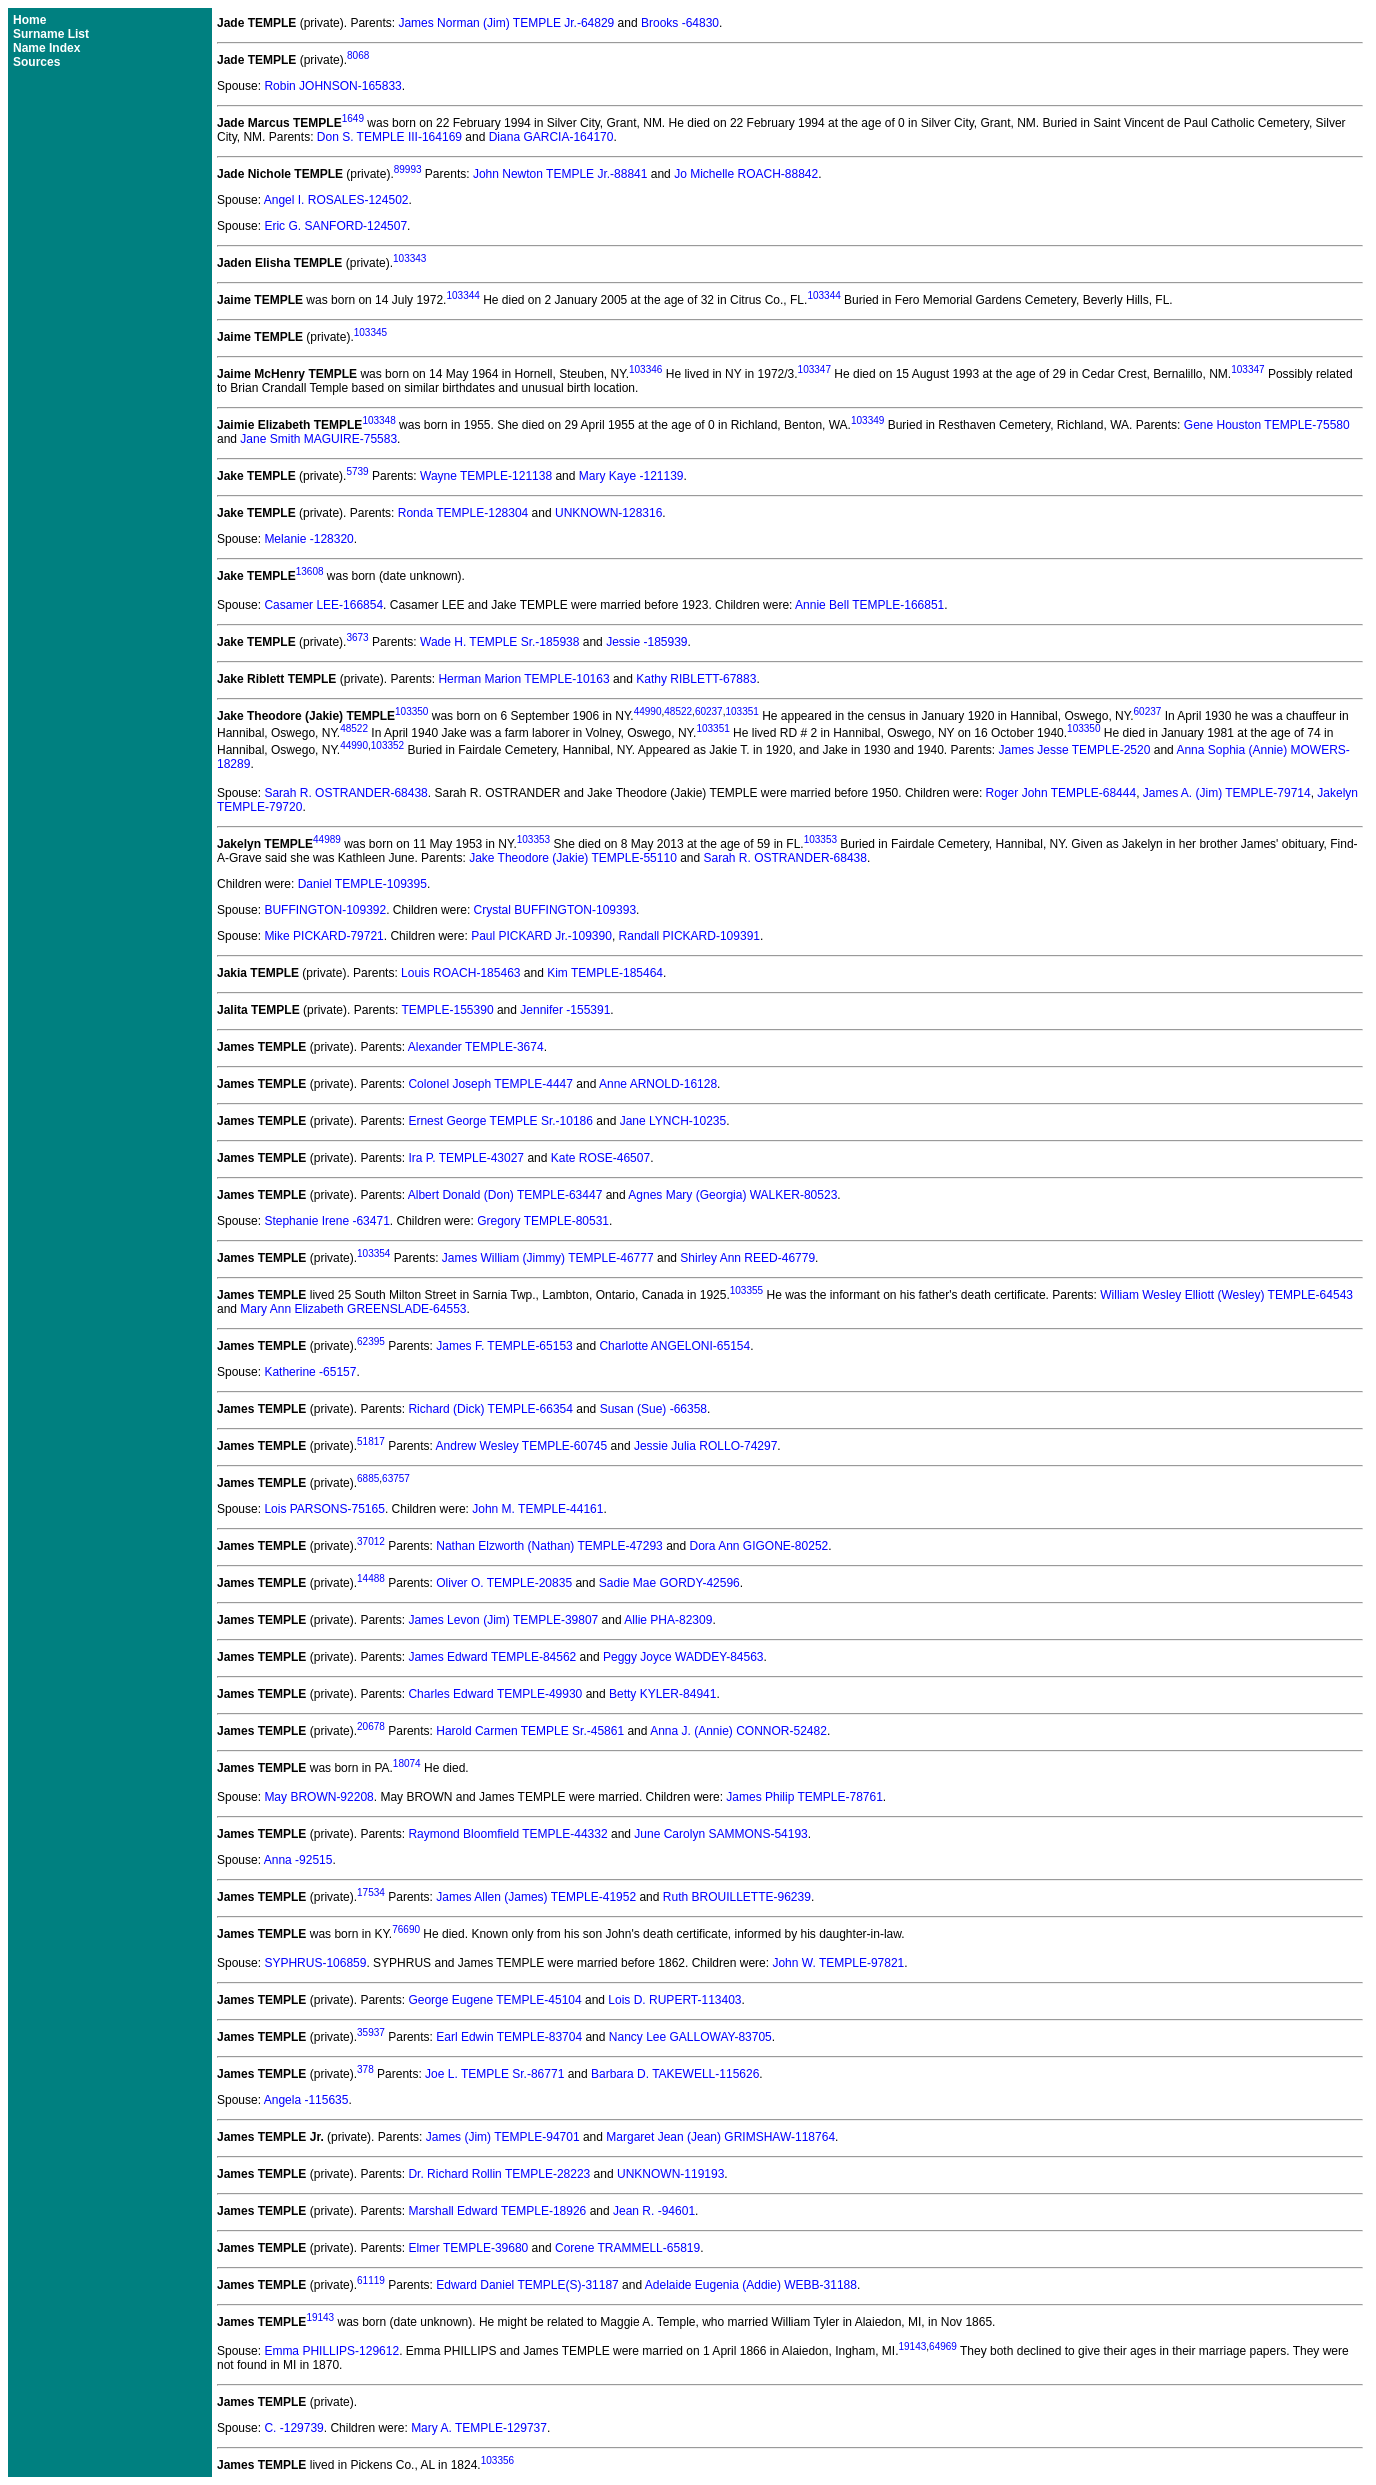  Describe the element at coordinates (51, 34) in the screenshot. I see `Surname List` at that location.